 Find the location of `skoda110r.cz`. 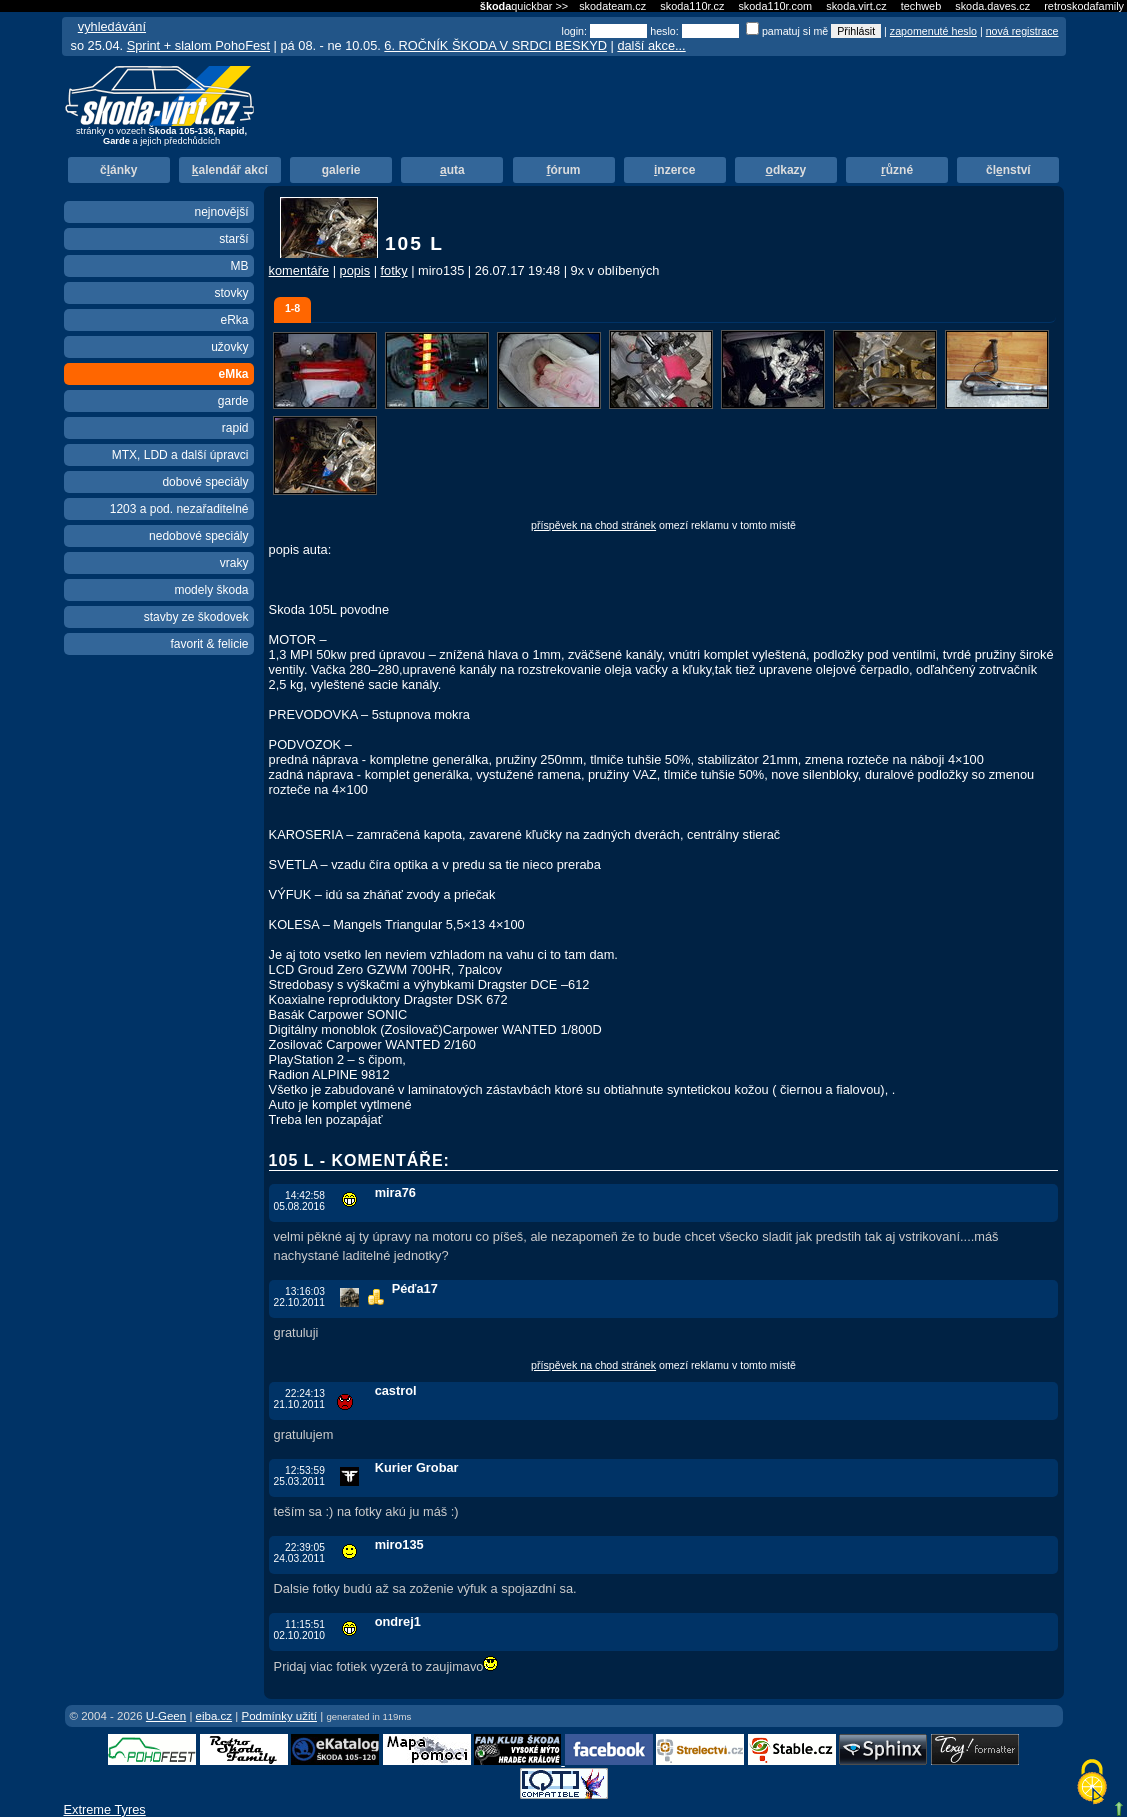

skoda110r.cz is located at coordinates (692, 6).